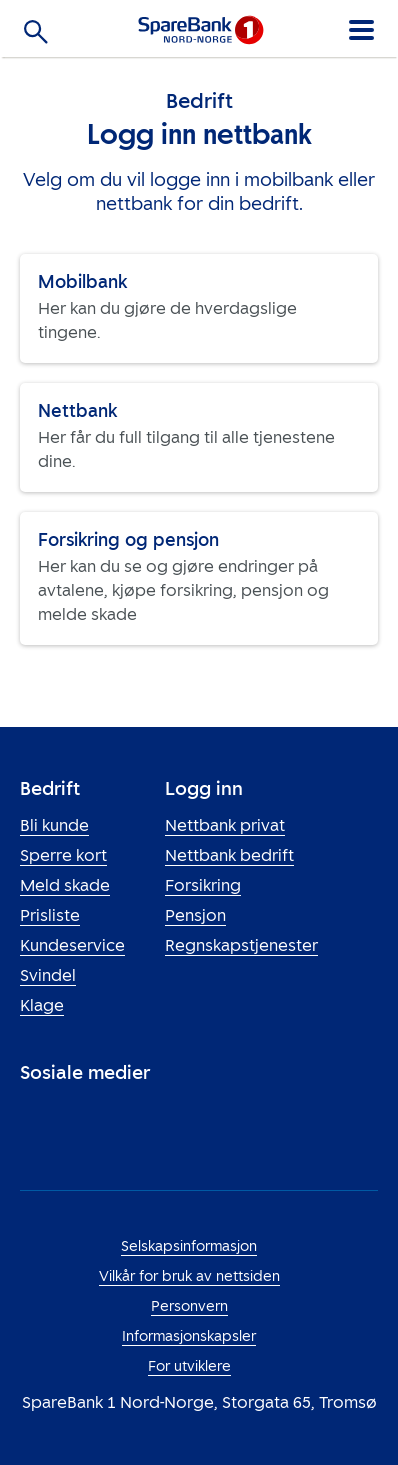 This screenshot has width=398, height=1465. I want to click on Selskapsinformasjon, so click(189, 1246).